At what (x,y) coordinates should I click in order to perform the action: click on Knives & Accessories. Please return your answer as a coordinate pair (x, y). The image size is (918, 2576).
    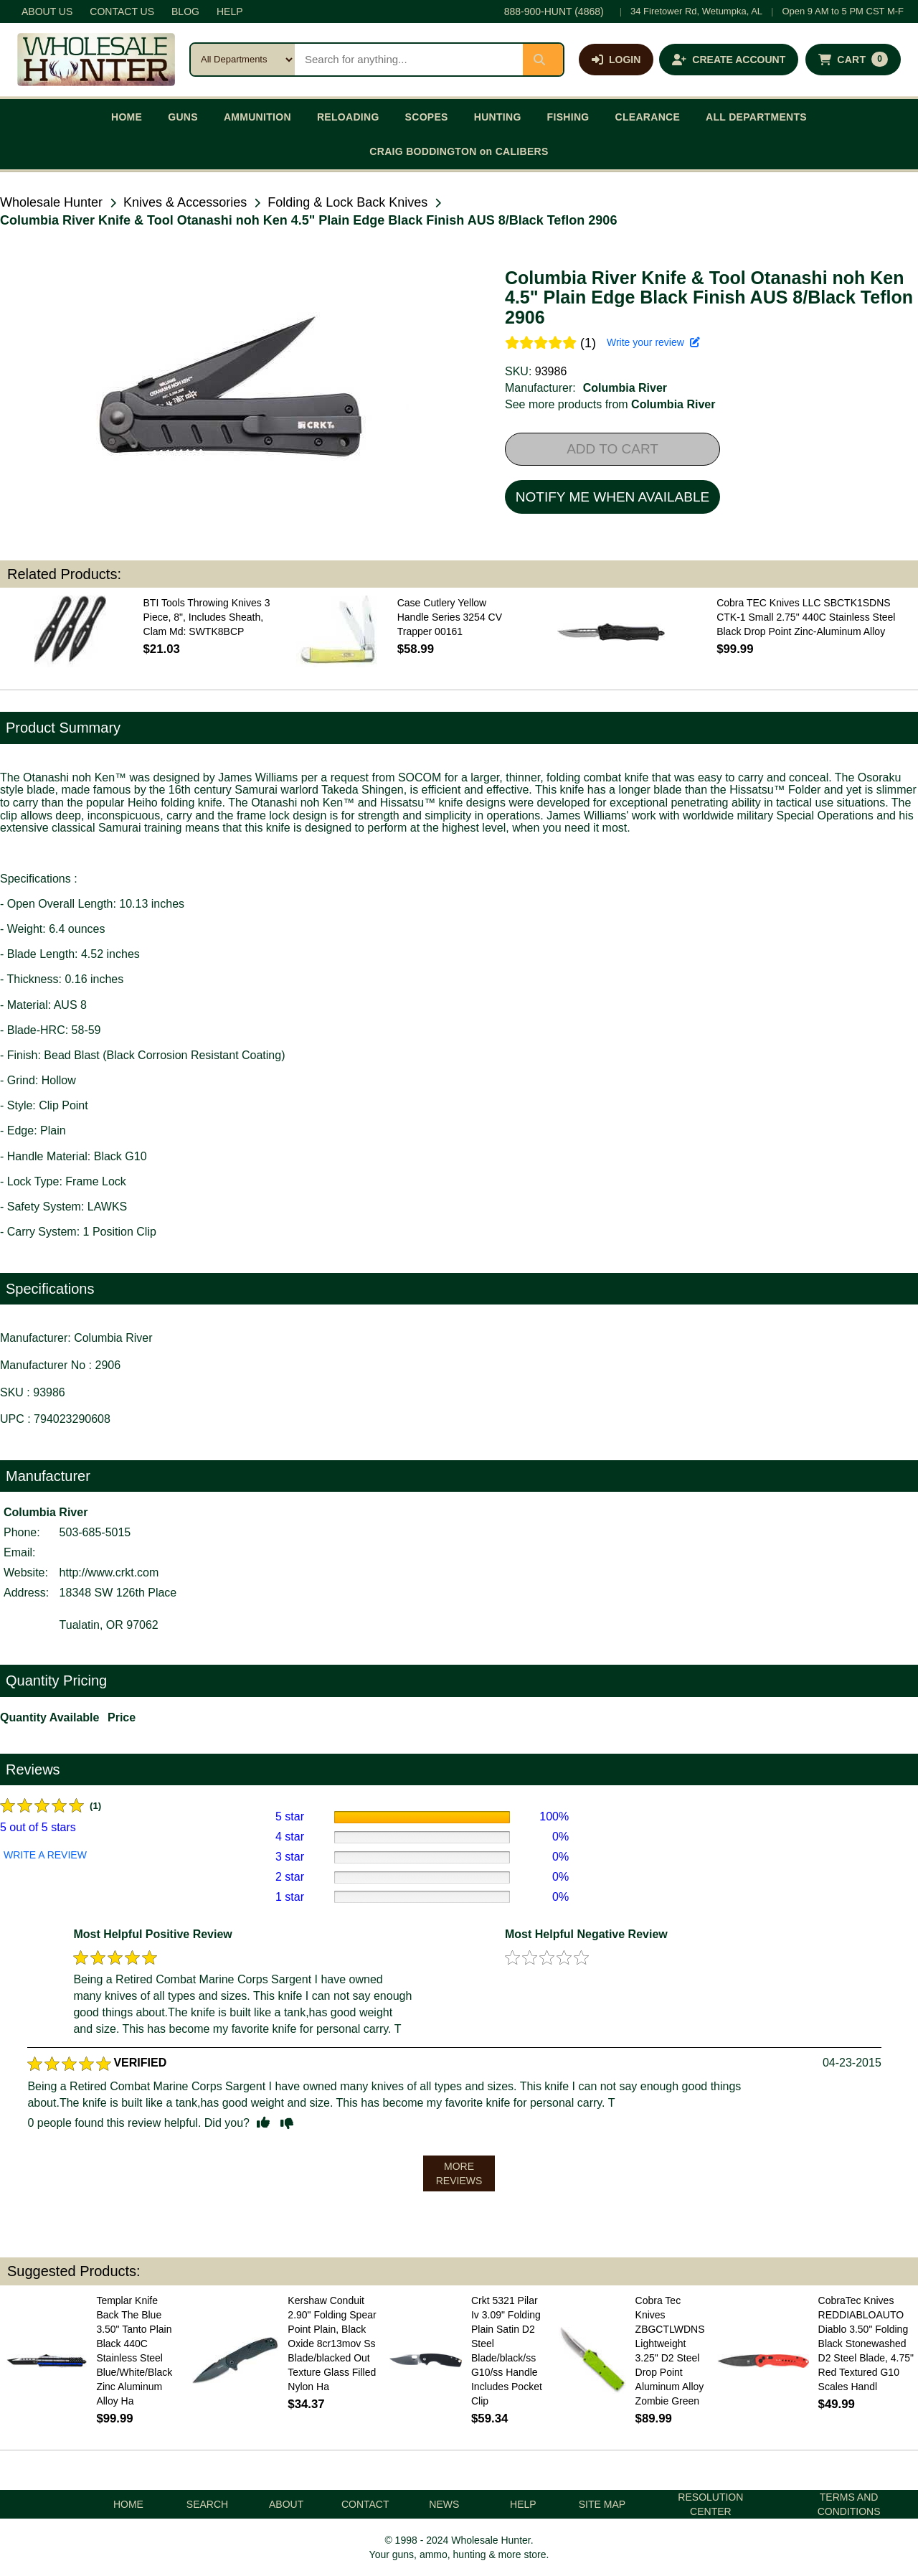
    Looking at the image, I should click on (185, 202).